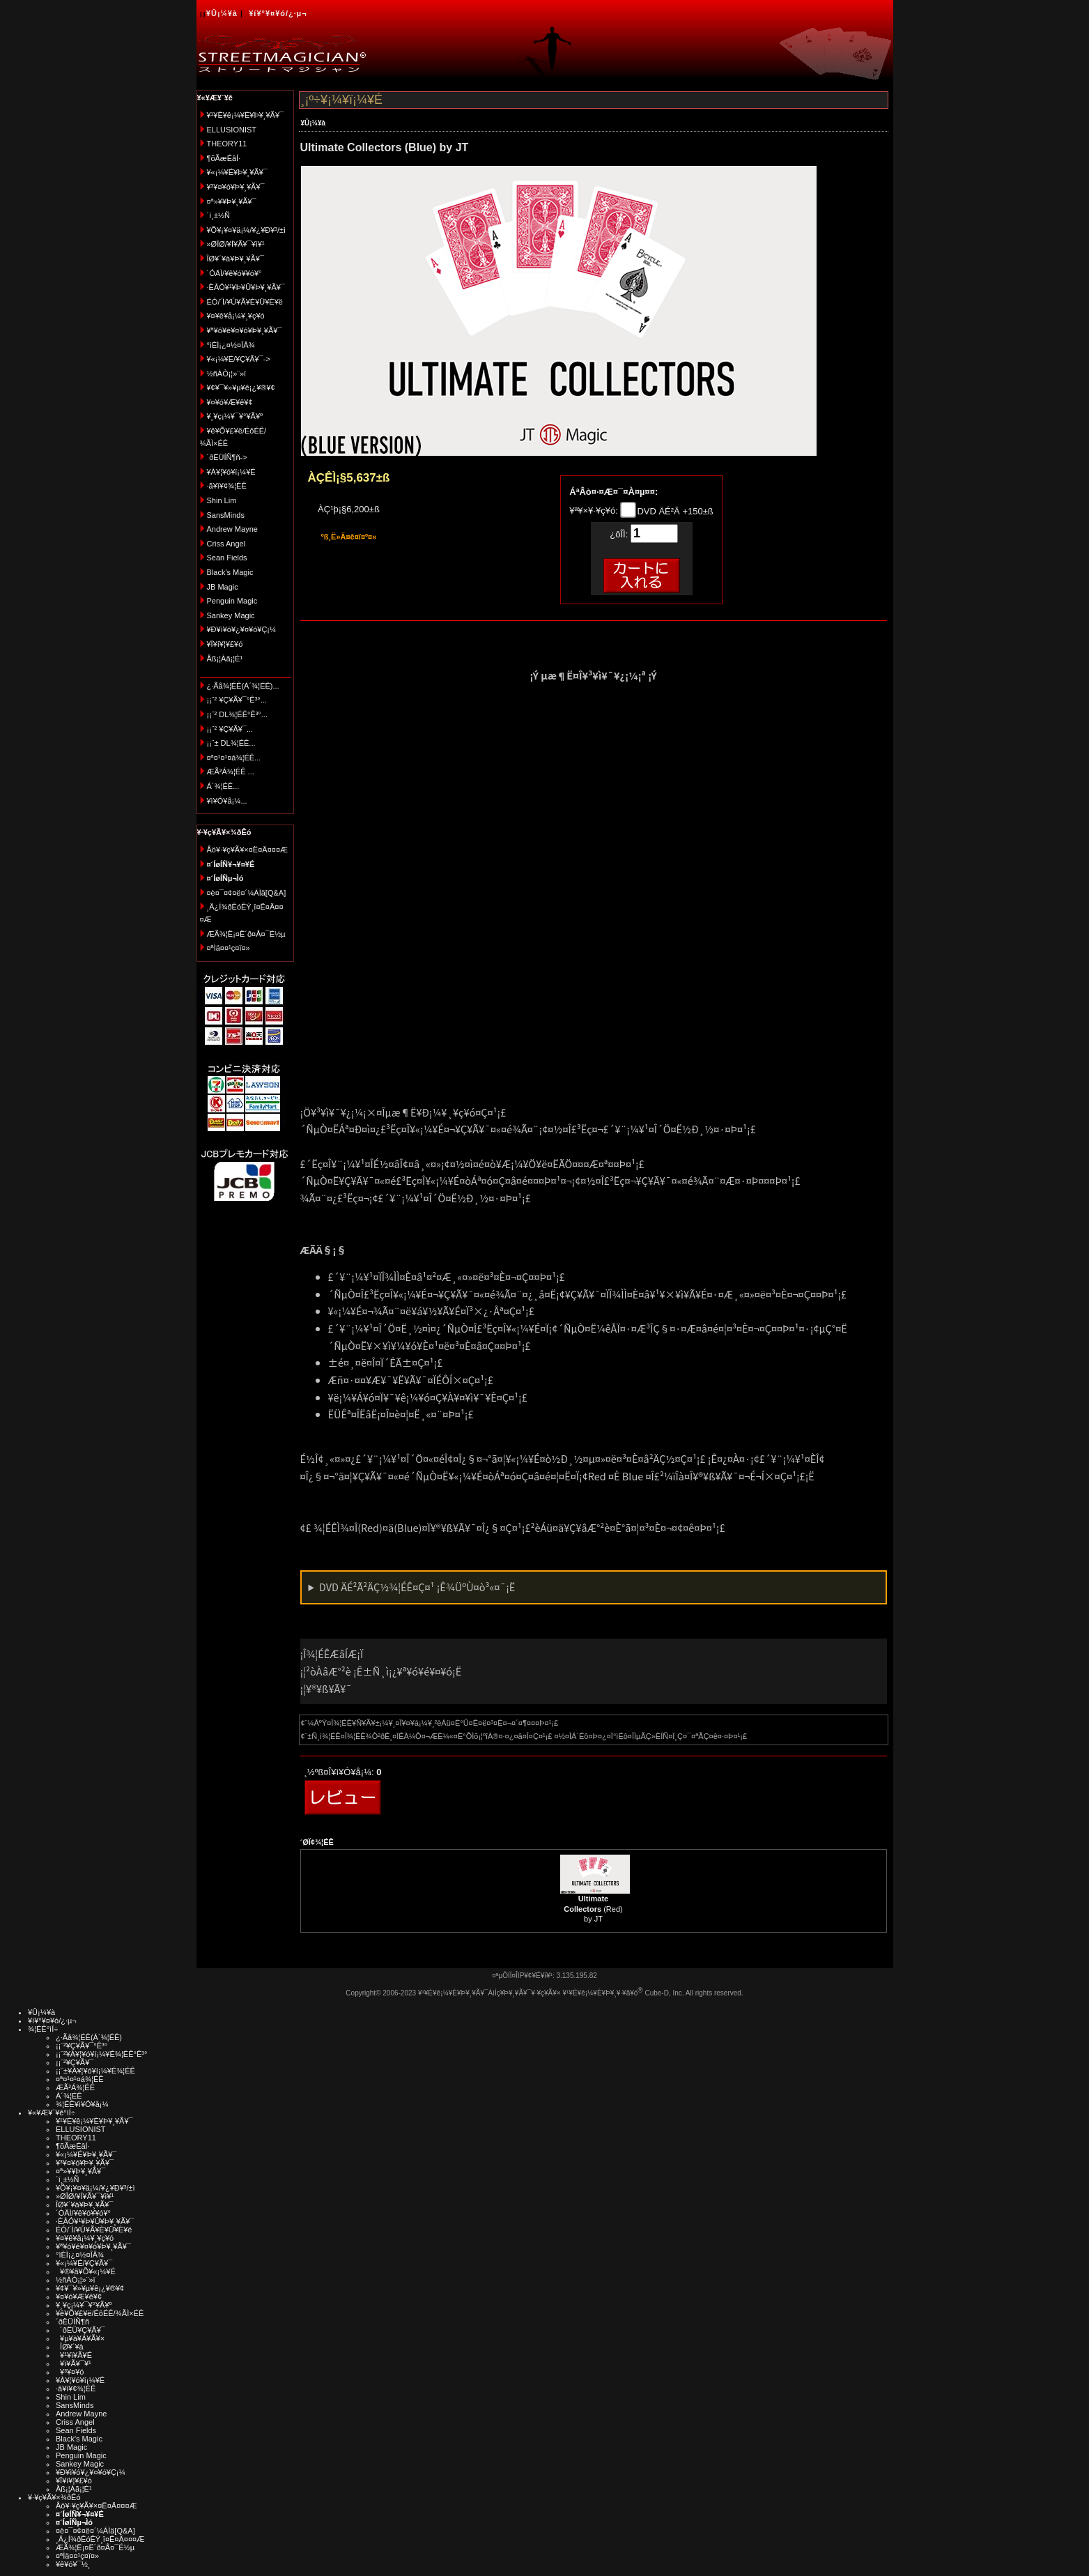 This screenshot has height=2576, width=1089. I want to click on ¥À¥¦¥ó¥í¡¼¥É, so click(231, 472).